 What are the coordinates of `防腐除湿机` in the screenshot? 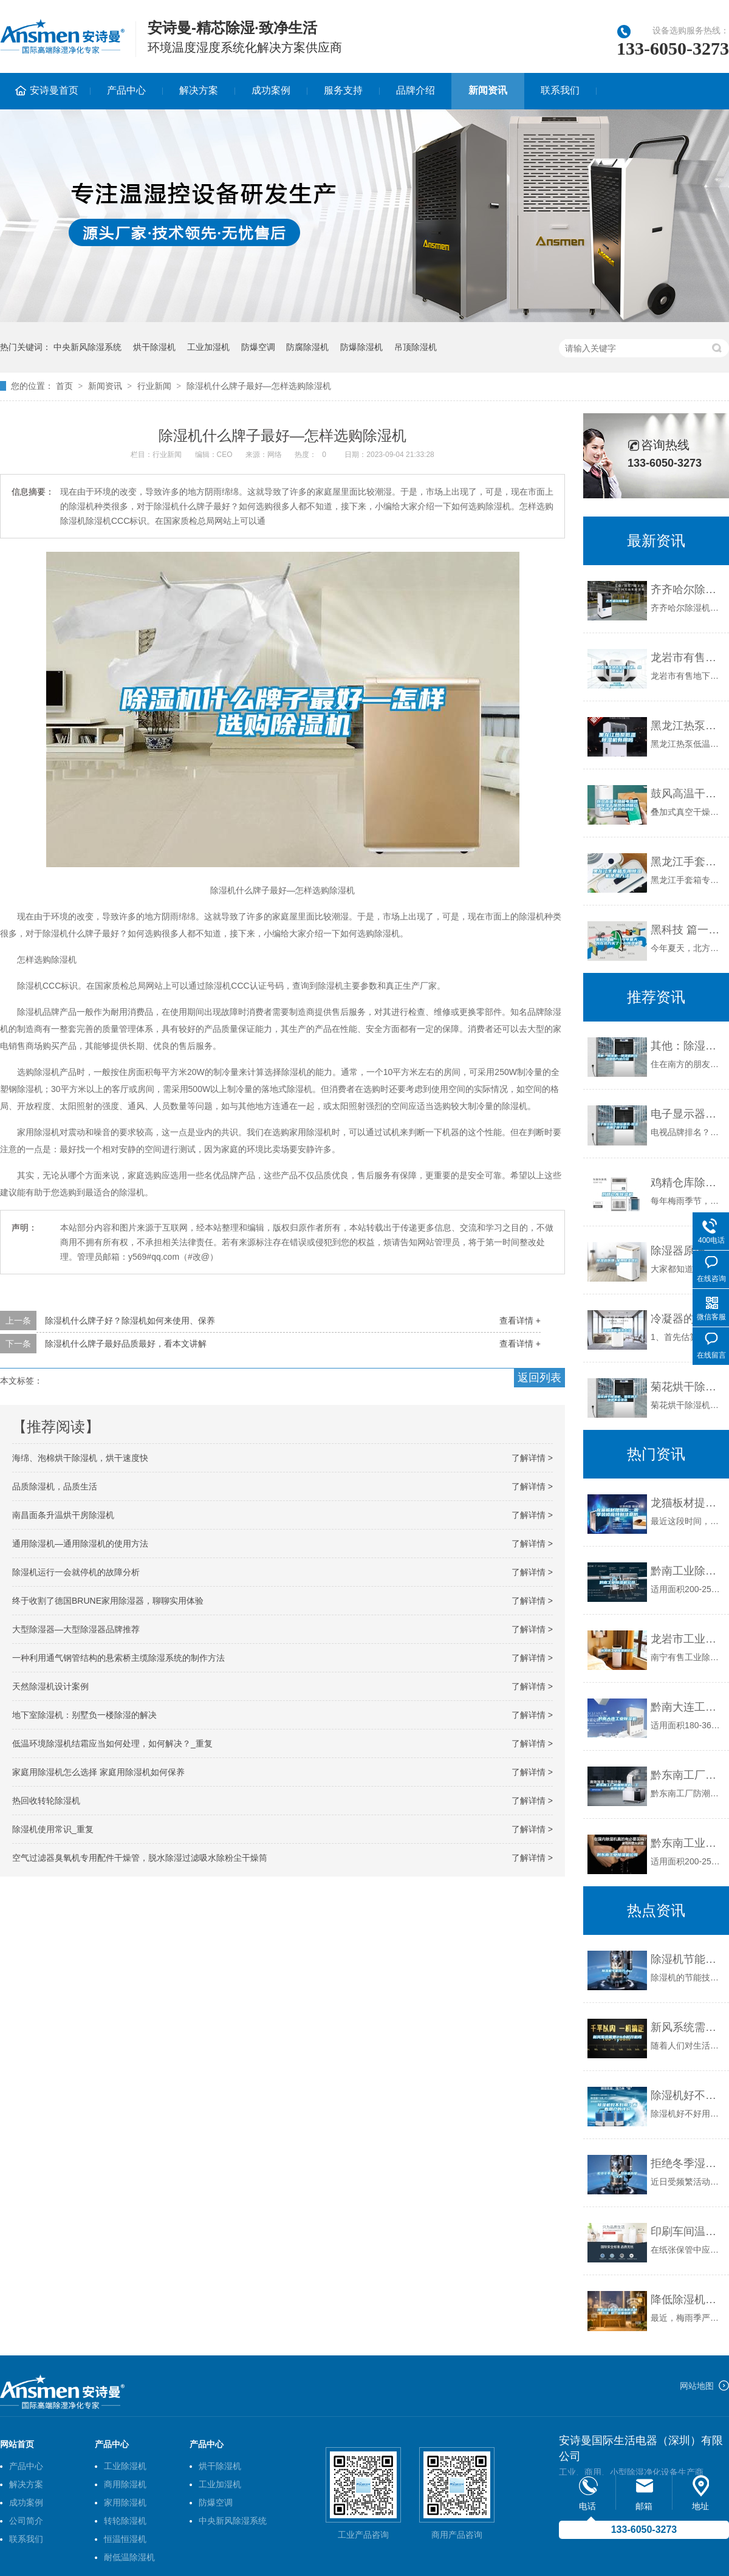 It's located at (307, 347).